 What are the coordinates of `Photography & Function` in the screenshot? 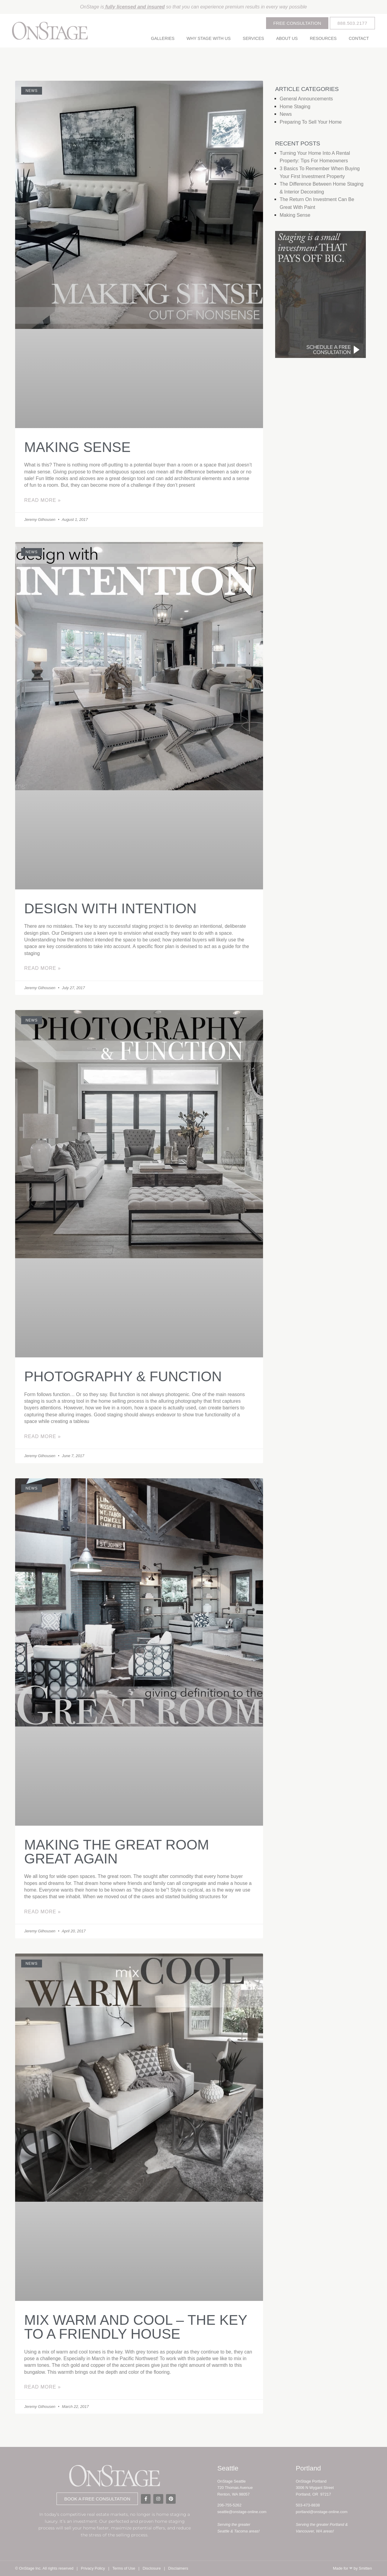 It's located at (123, 1376).